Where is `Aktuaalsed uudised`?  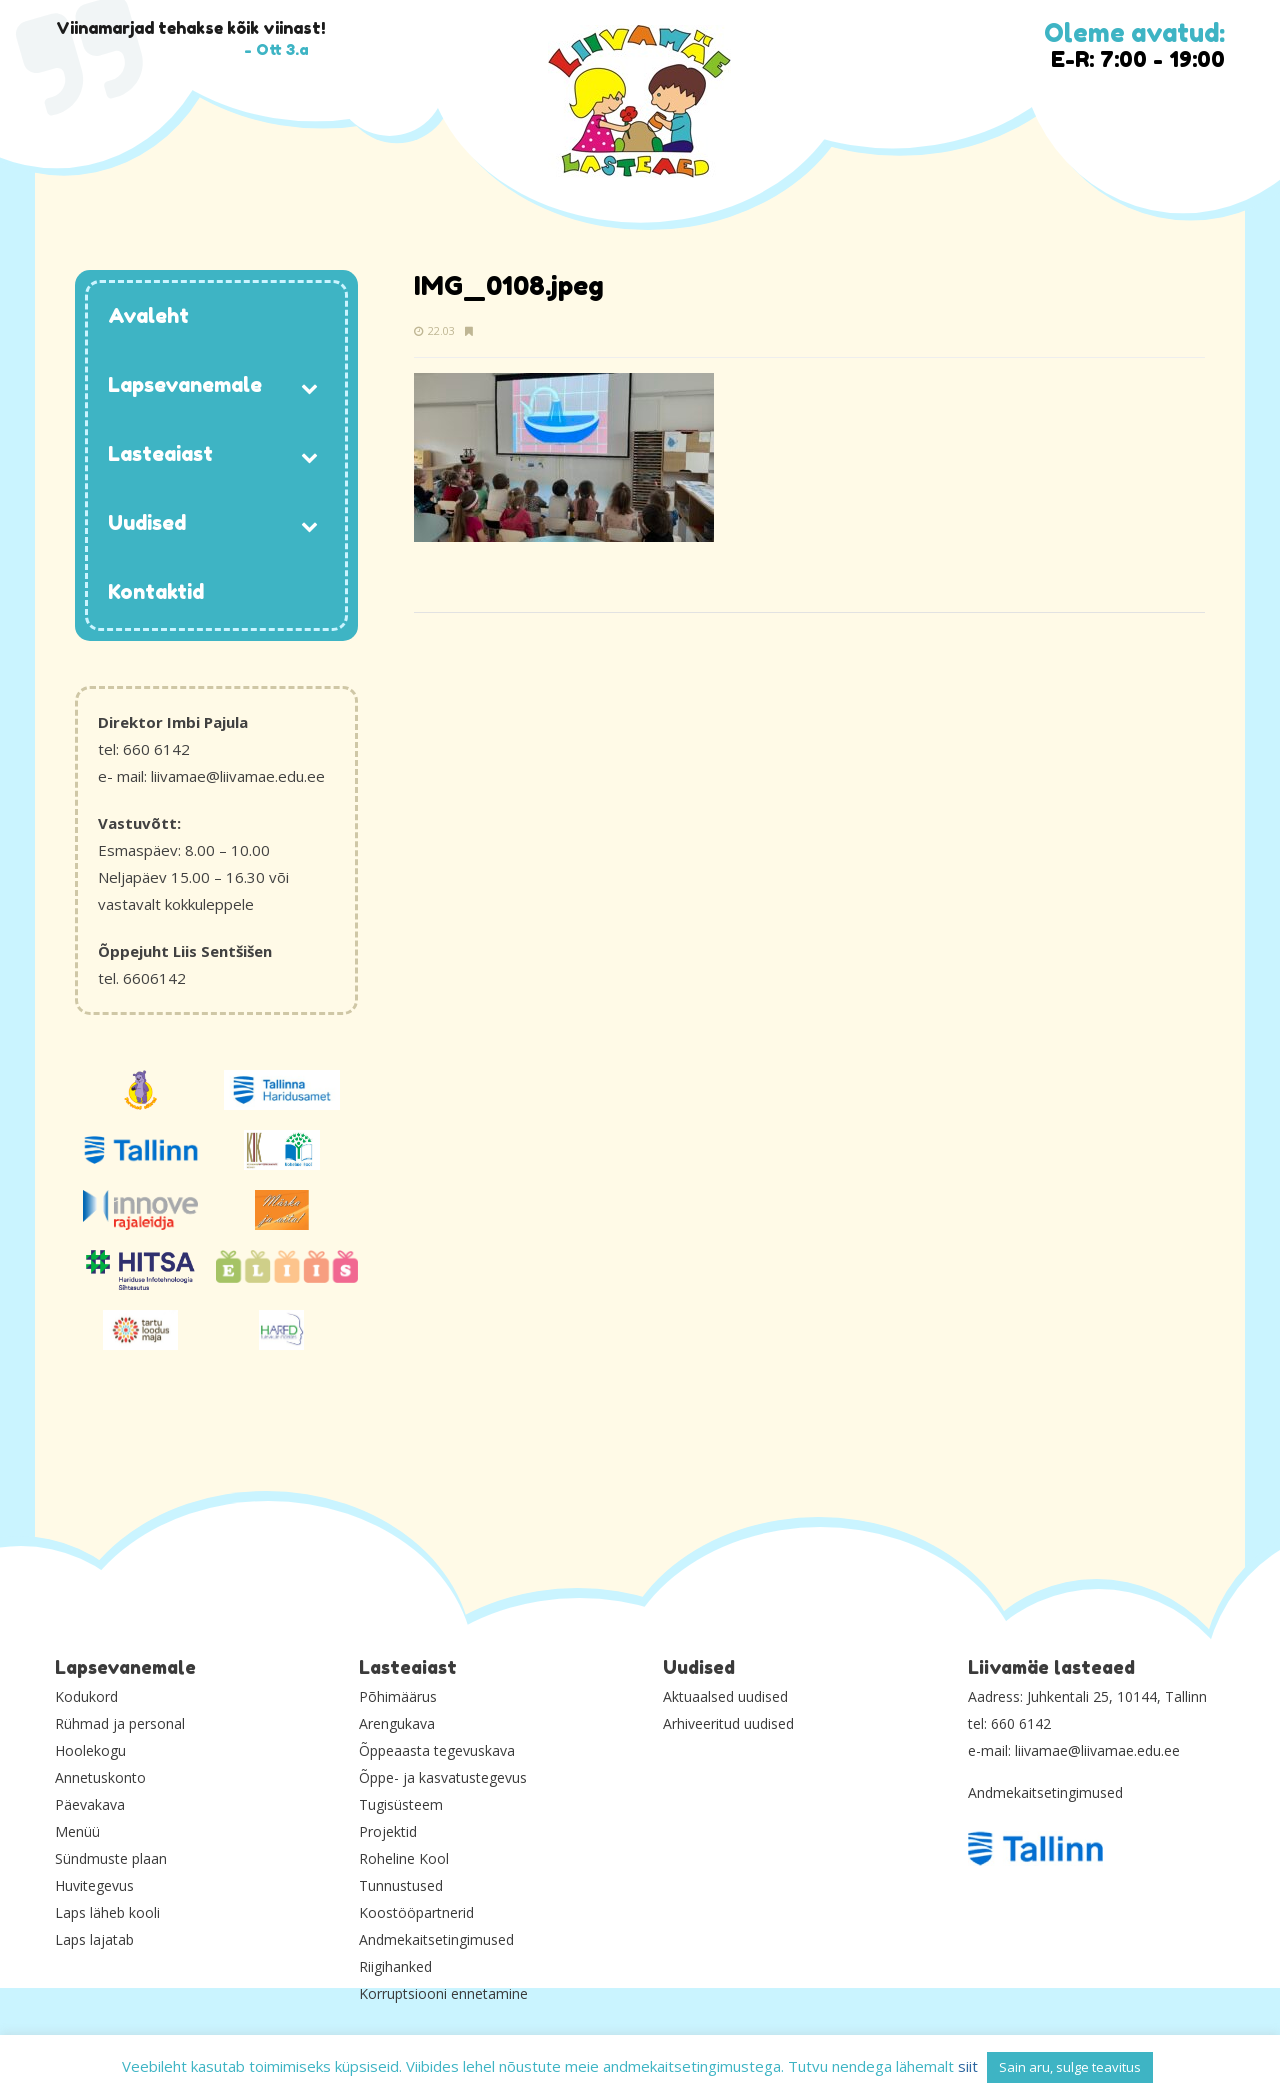
Aktuaalsed uudised is located at coordinates (725, 1696).